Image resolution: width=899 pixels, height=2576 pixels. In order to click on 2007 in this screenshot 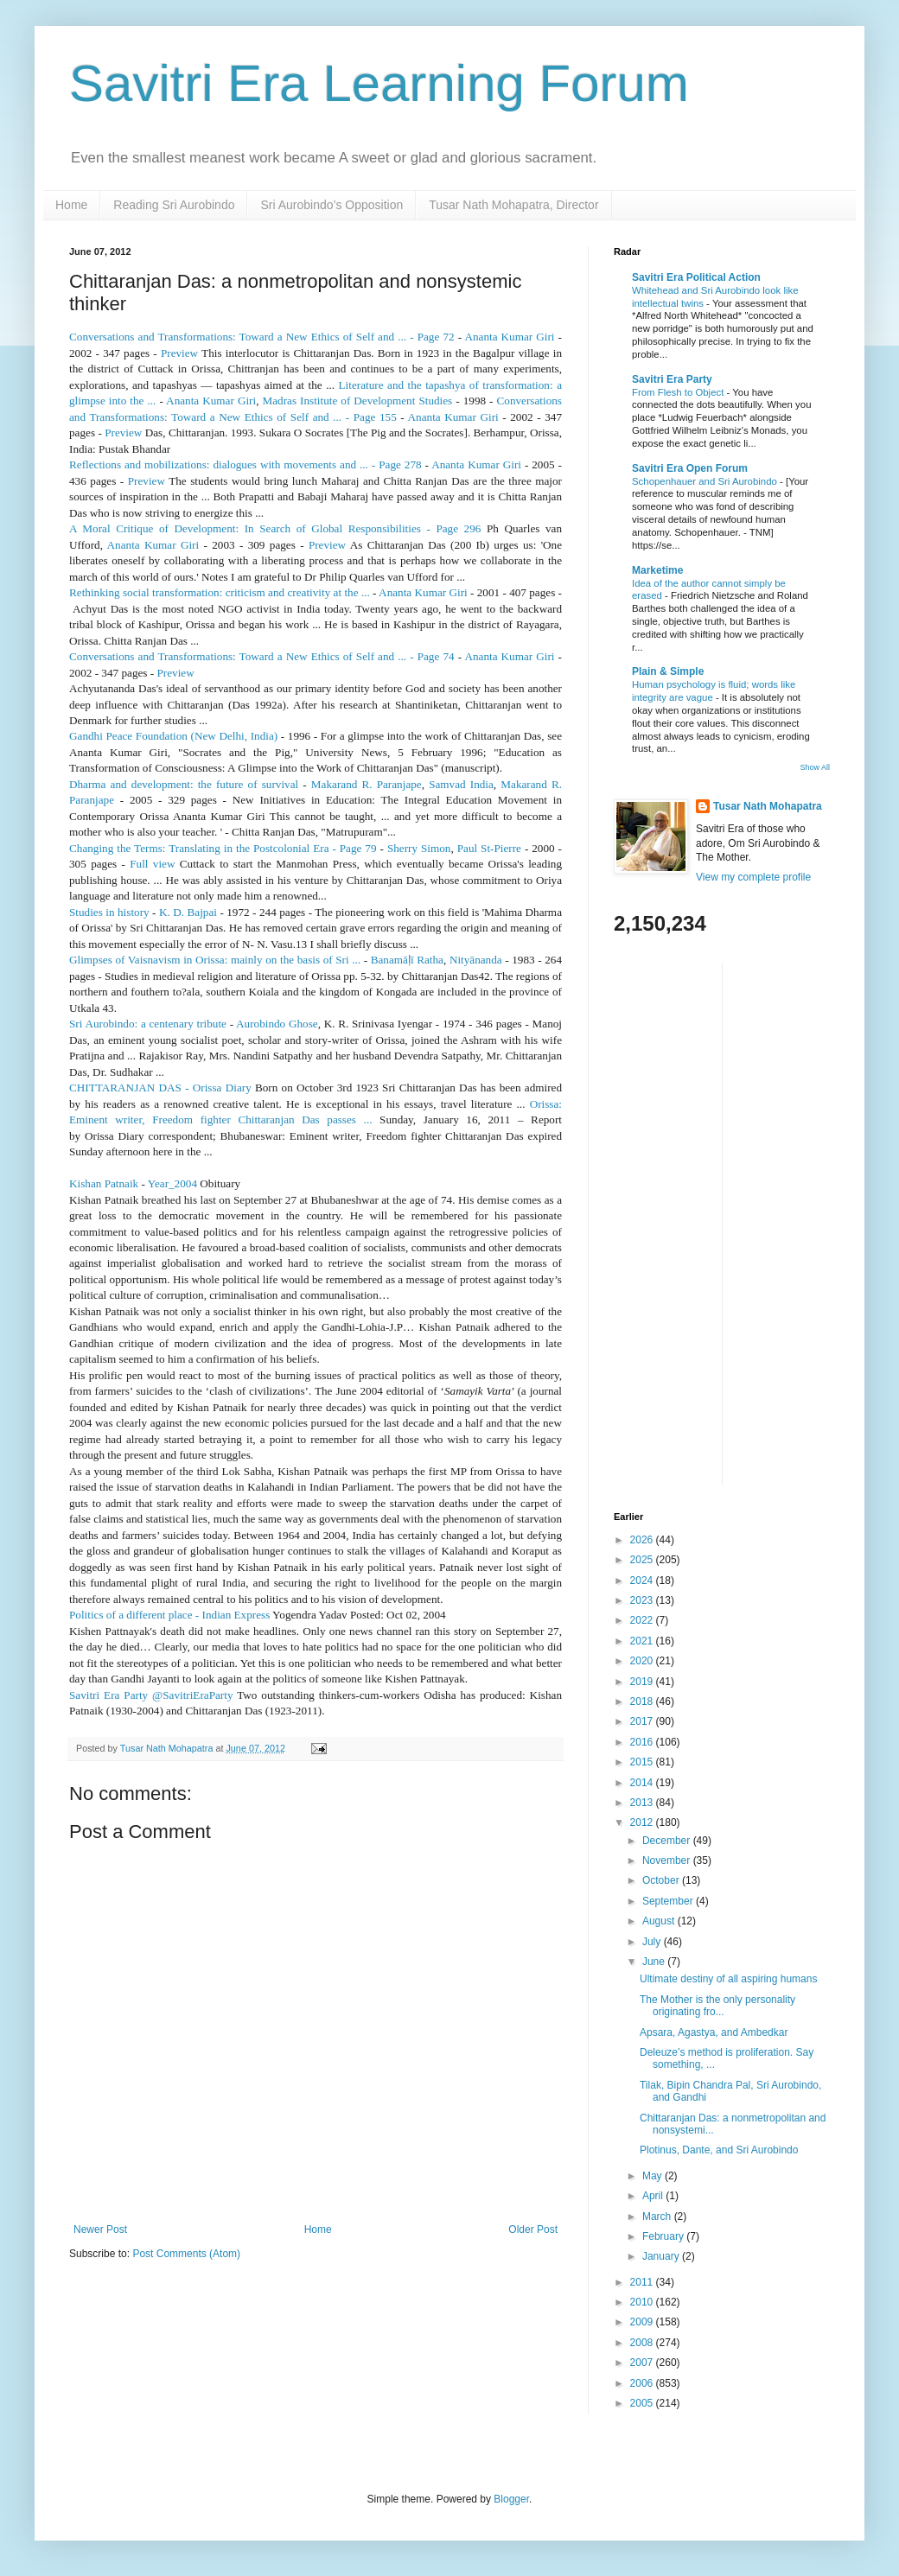, I will do `click(643, 2363)`.